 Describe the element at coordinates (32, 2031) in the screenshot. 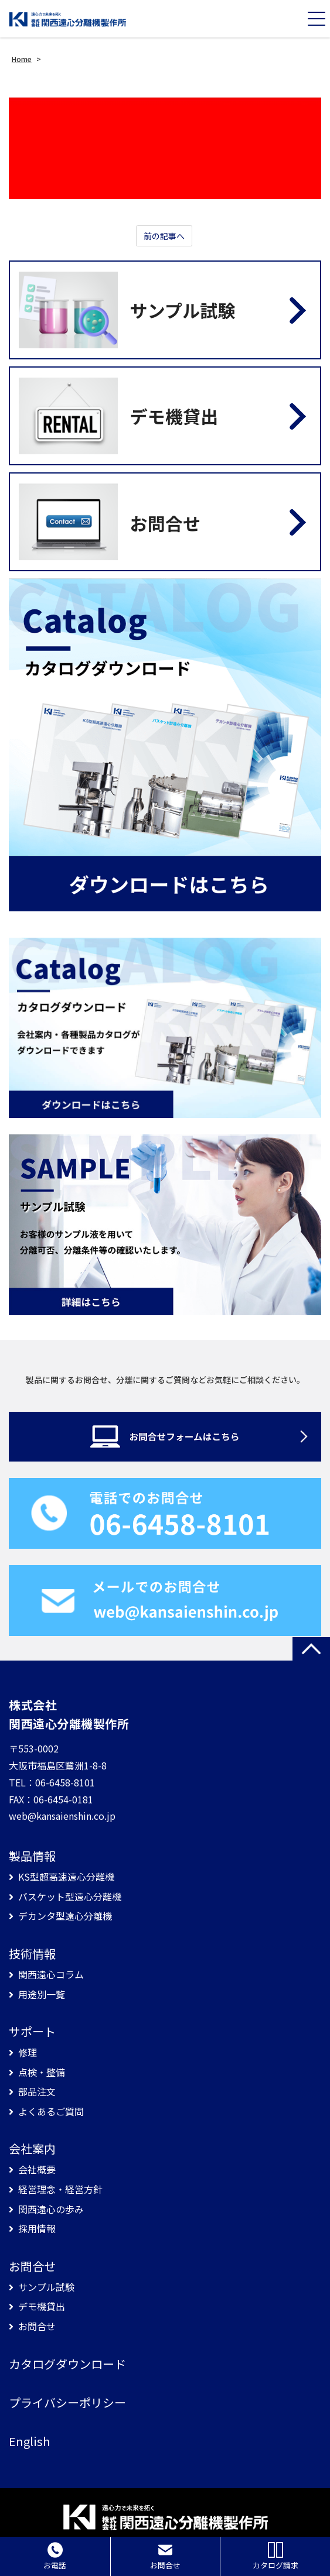

I see `サポート` at that location.